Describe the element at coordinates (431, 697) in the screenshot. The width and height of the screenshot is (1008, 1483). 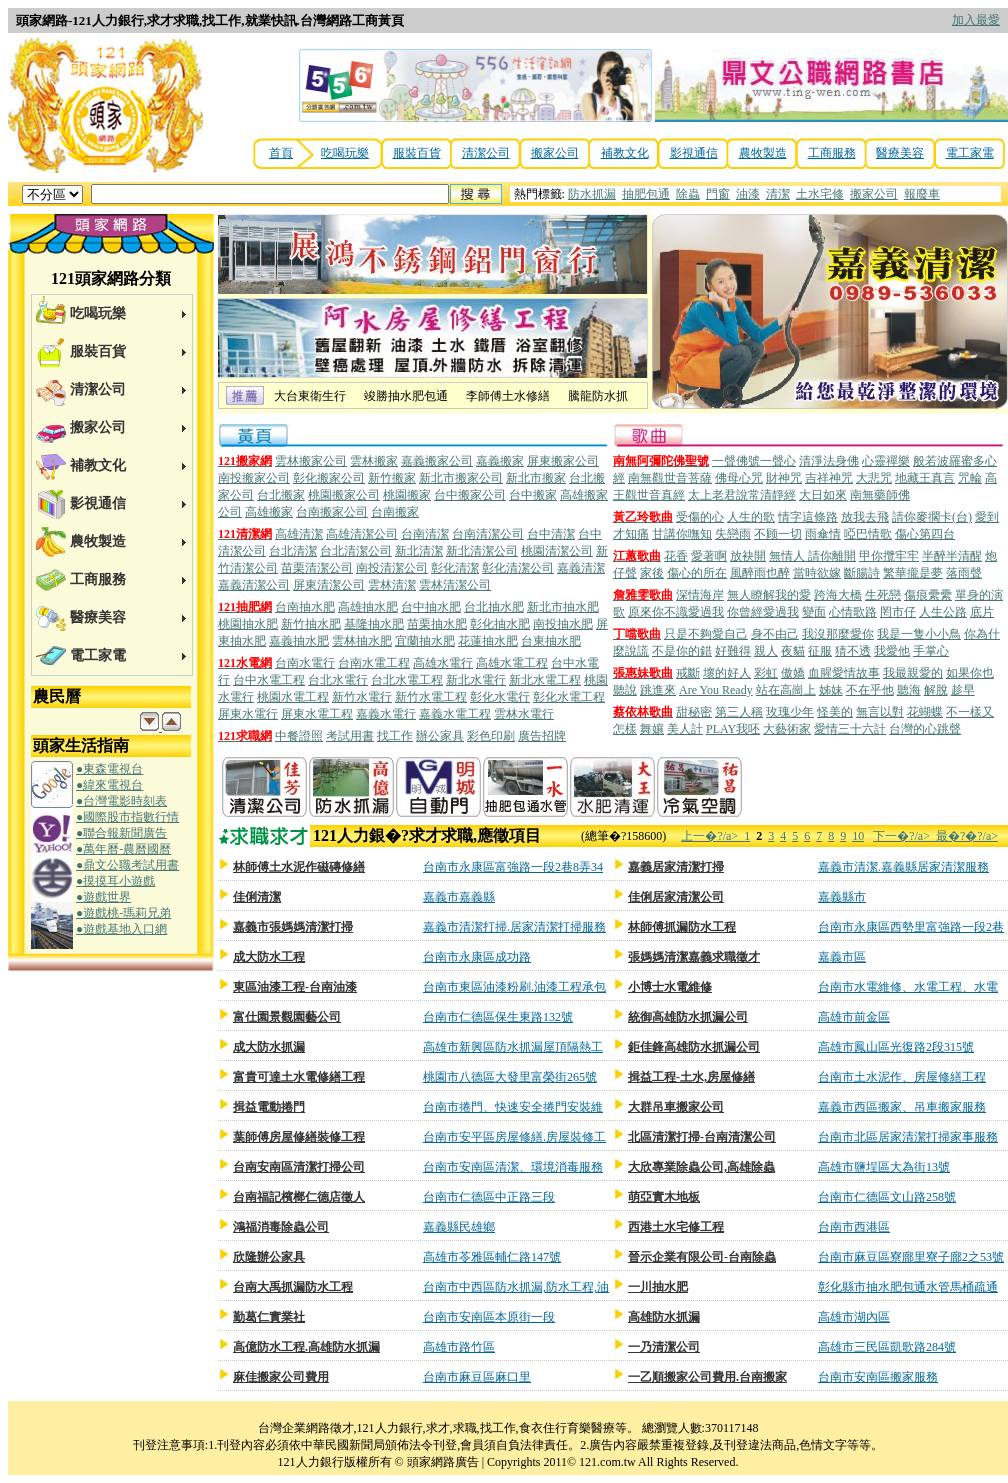
I see `新竹水電工程` at that location.